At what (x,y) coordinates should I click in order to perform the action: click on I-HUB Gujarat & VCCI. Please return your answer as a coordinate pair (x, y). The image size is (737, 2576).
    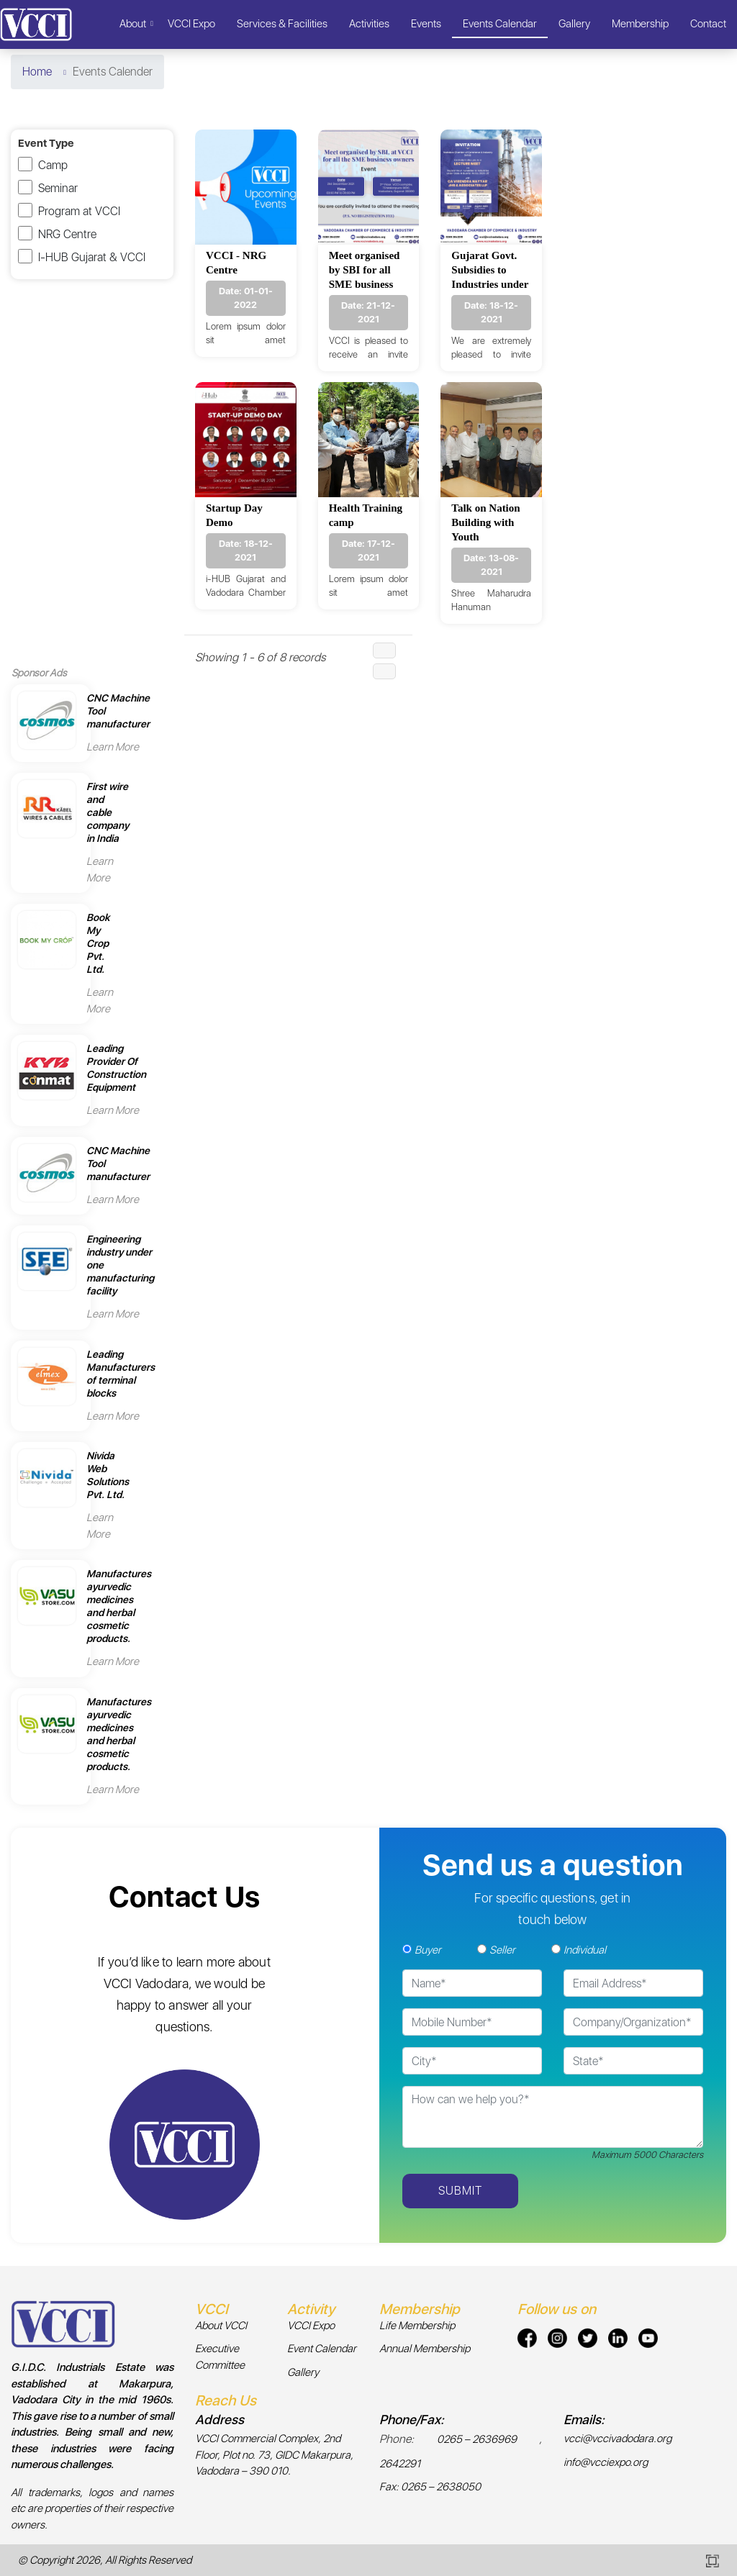
    Looking at the image, I should click on (91, 257).